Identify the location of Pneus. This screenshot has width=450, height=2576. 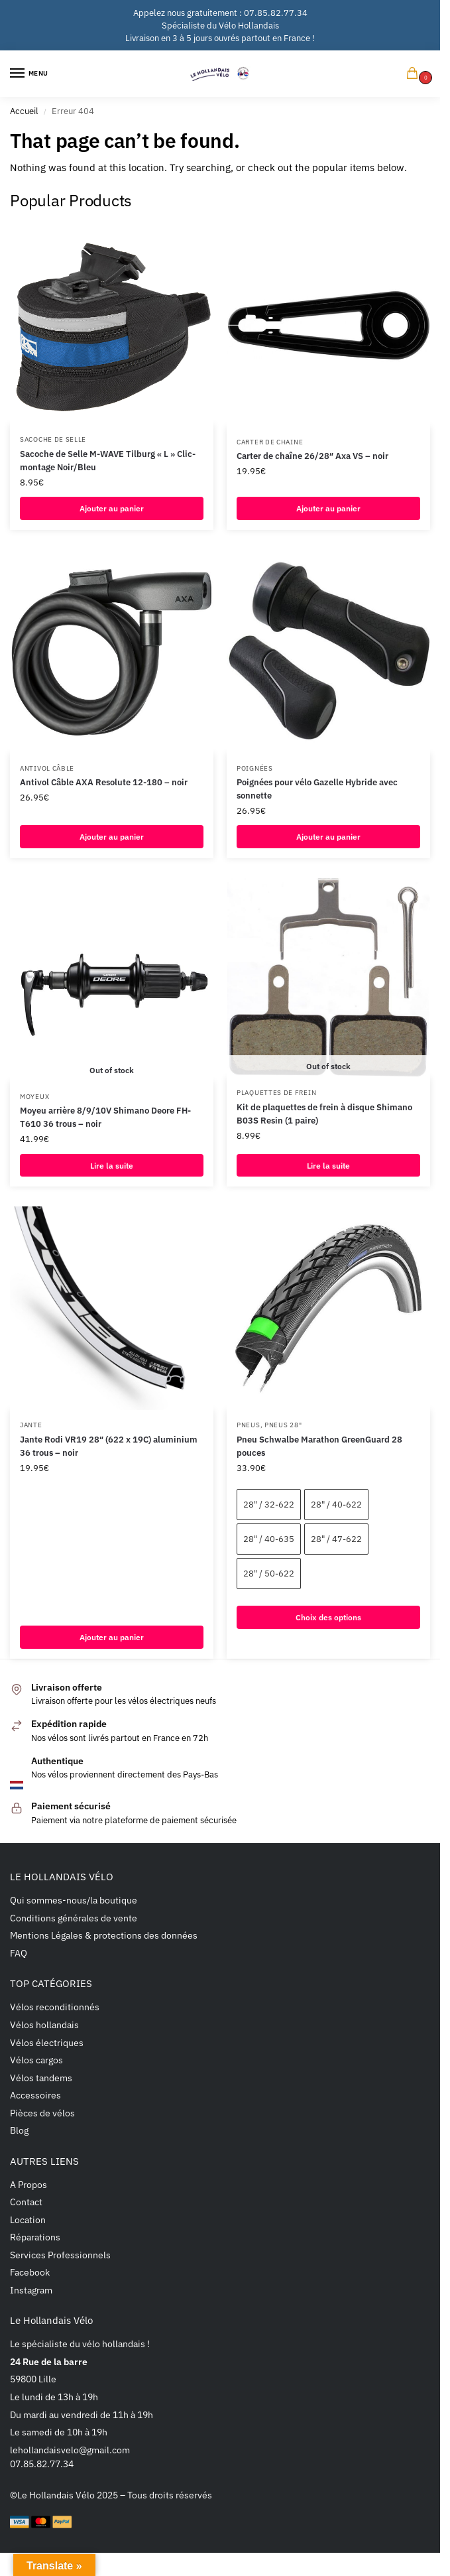
(248, 1425).